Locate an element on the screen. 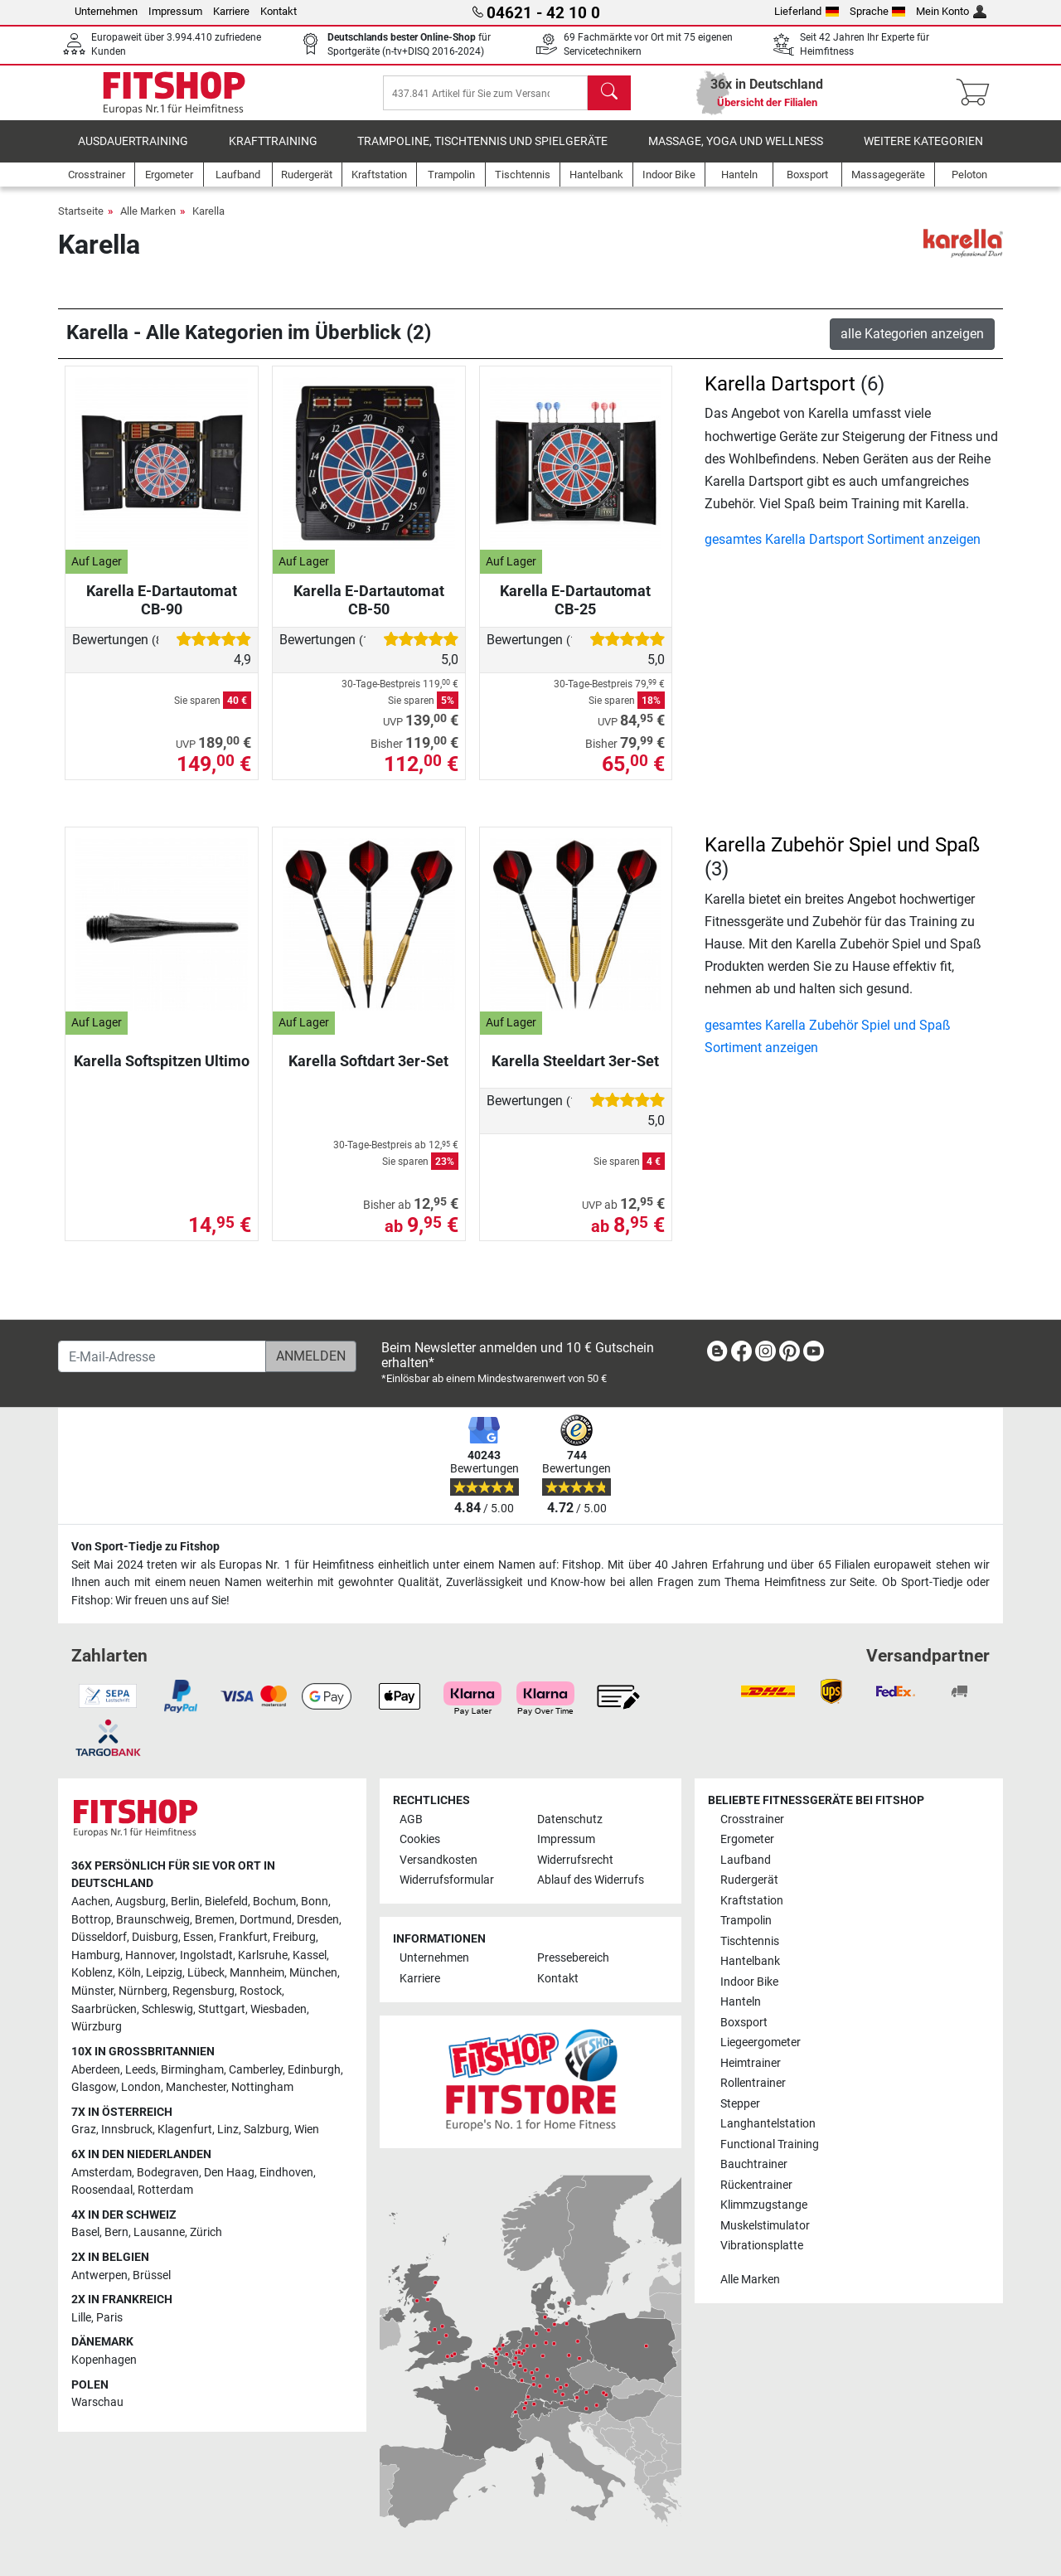 This screenshot has height=2576, width=1061. Bodegraven [link] is located at coordinates (168, 2173).